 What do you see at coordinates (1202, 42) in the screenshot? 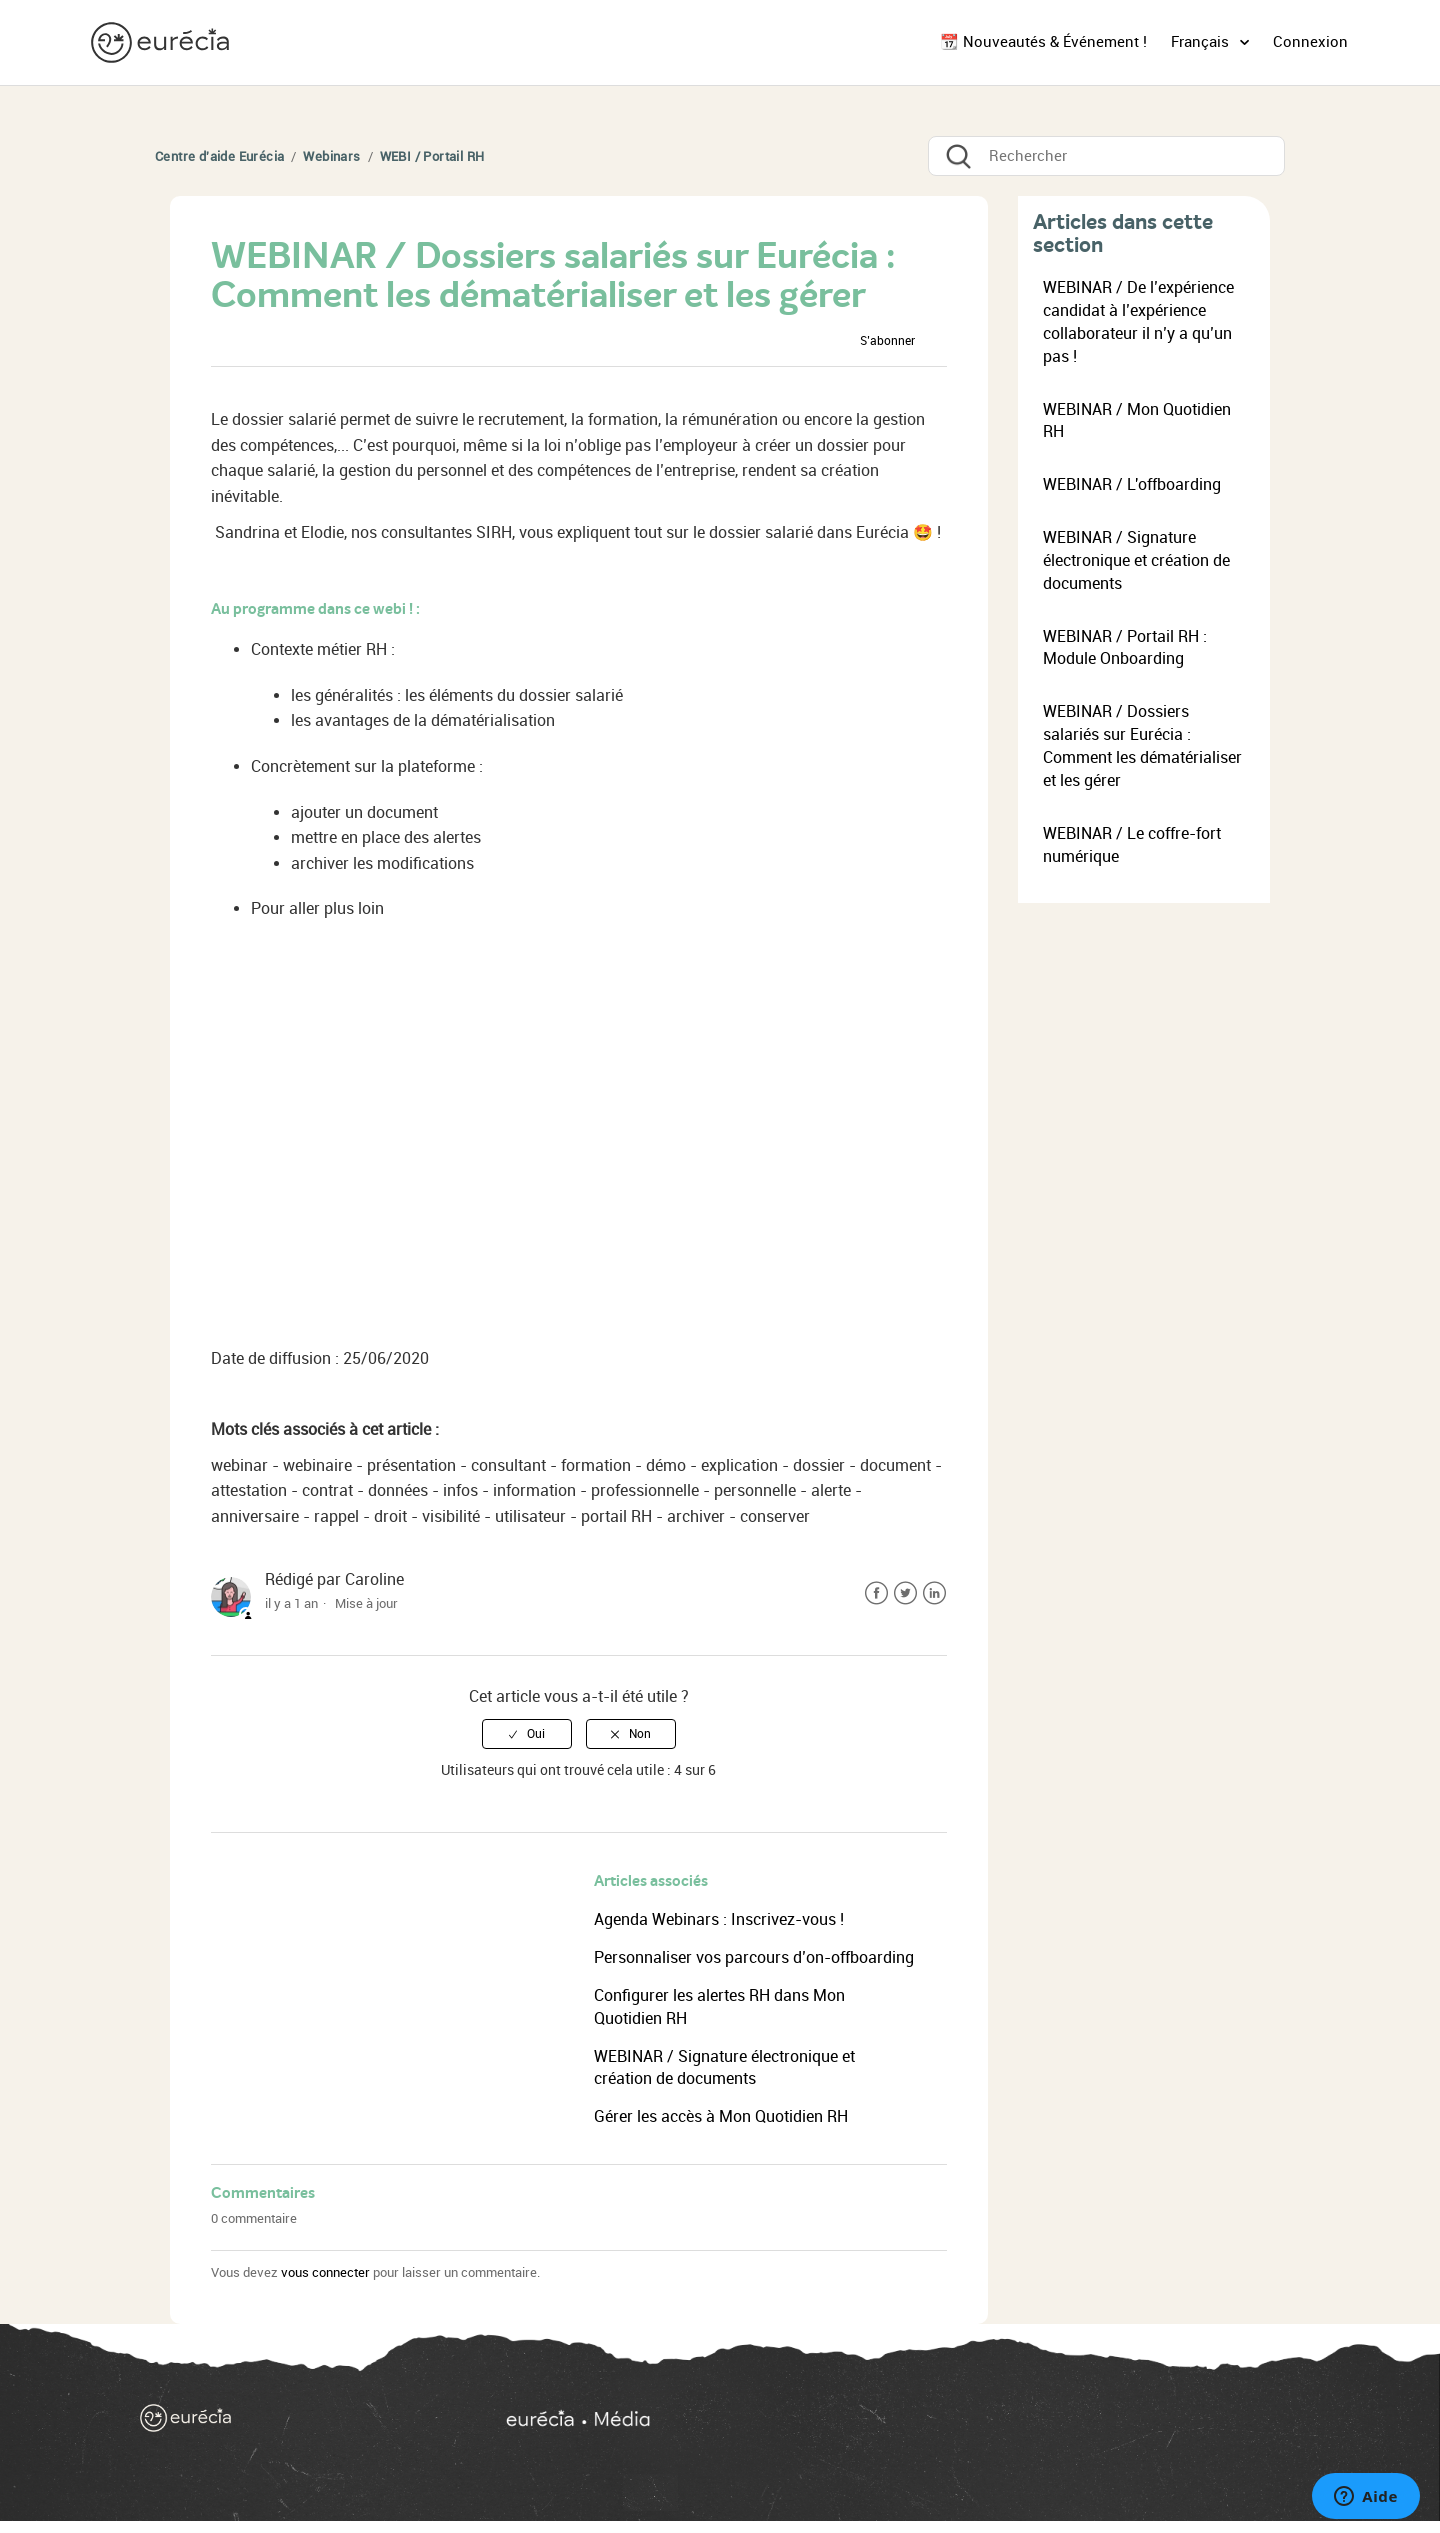
I see `Français` at bounding box center [1202, 42].